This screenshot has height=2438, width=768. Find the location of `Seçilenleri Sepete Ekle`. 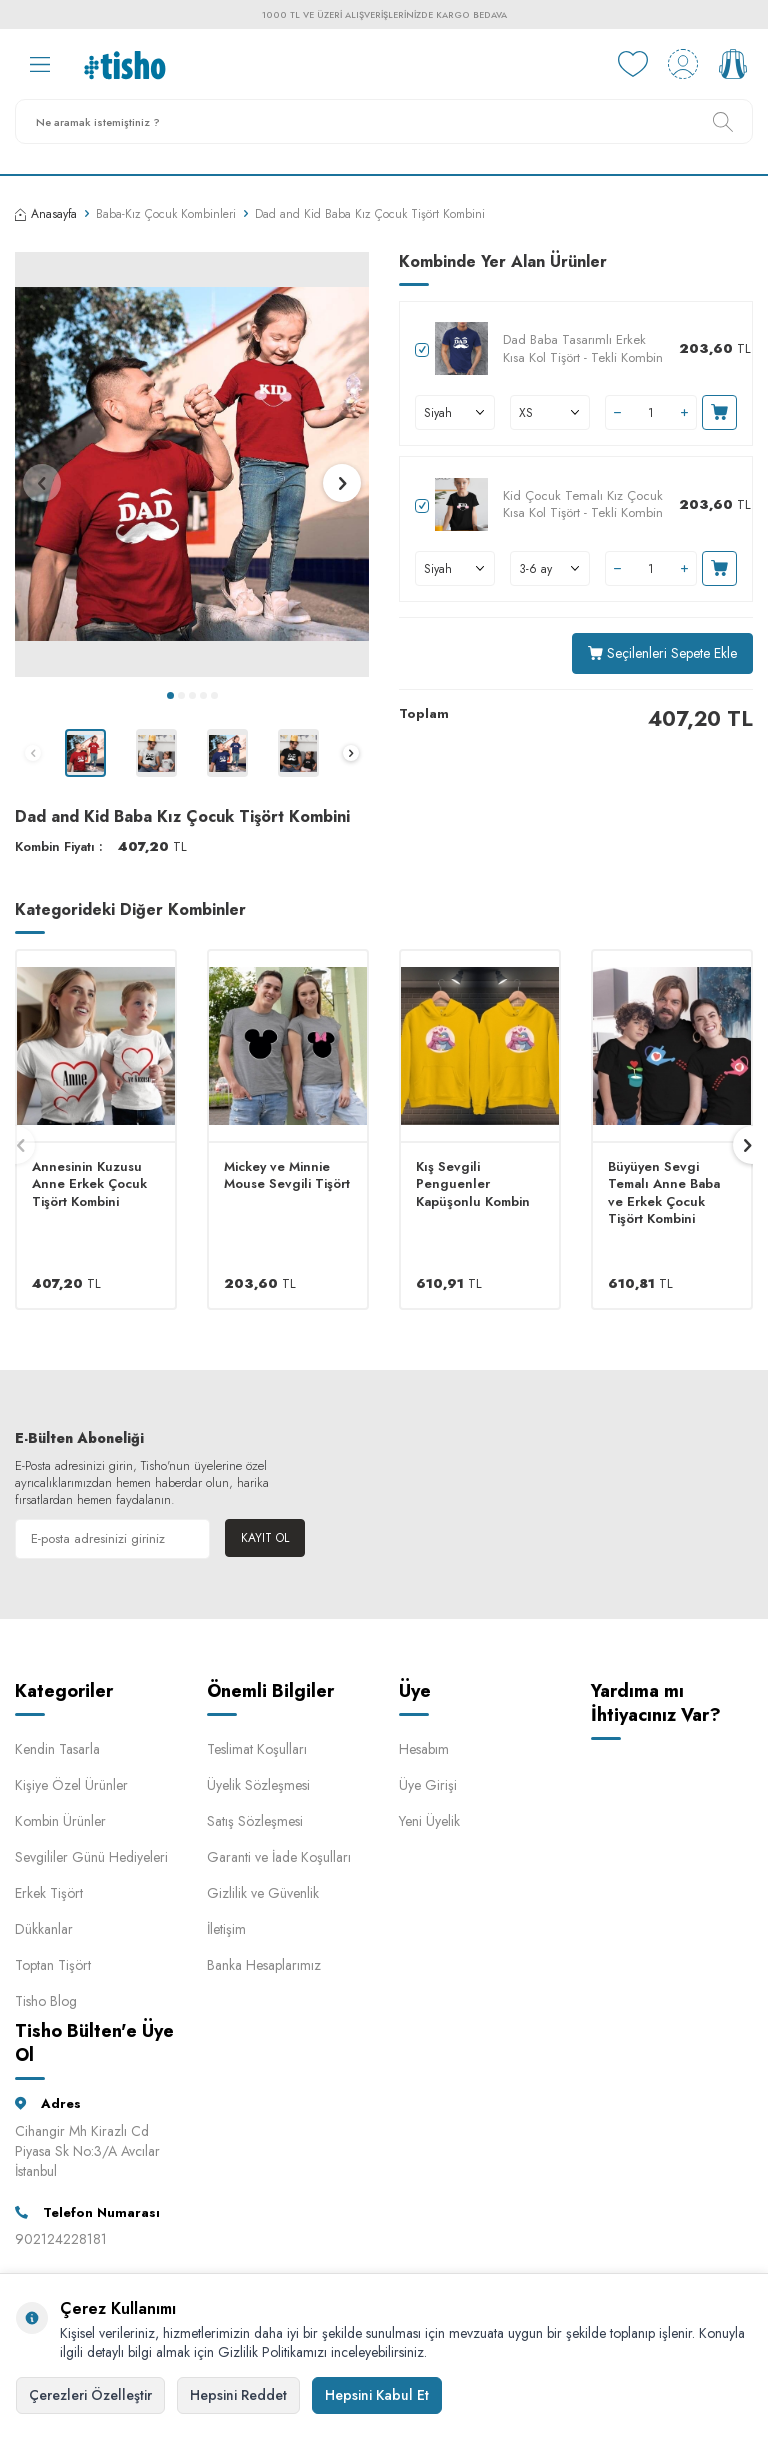

Seçilenleri Sepete Ekle is located at coordinates (662, 653).